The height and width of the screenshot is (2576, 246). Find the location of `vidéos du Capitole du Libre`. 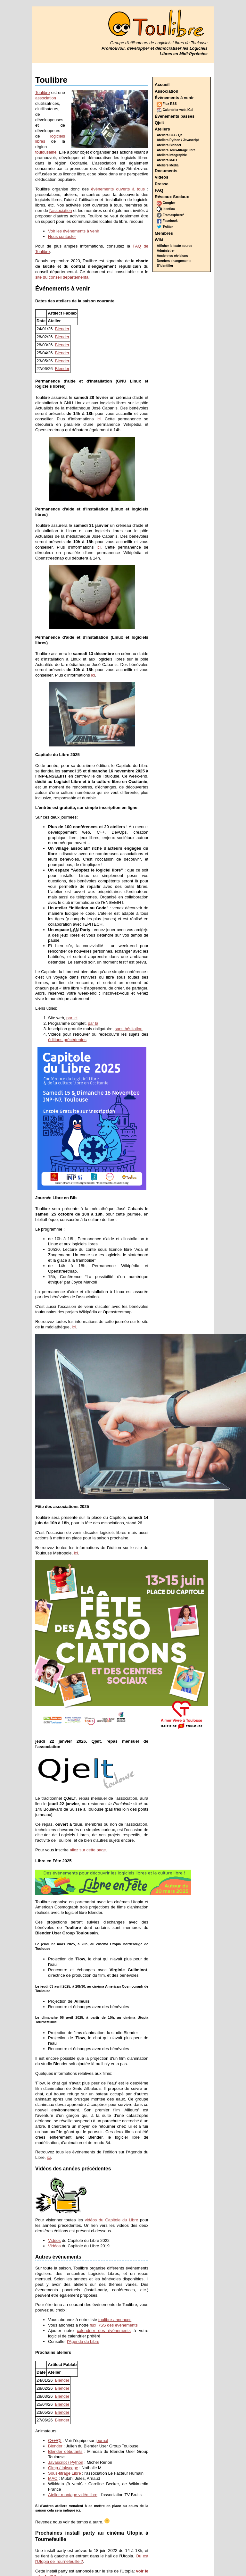

vidéos du Capitole du Libre is located at coordinates (111, 2220).